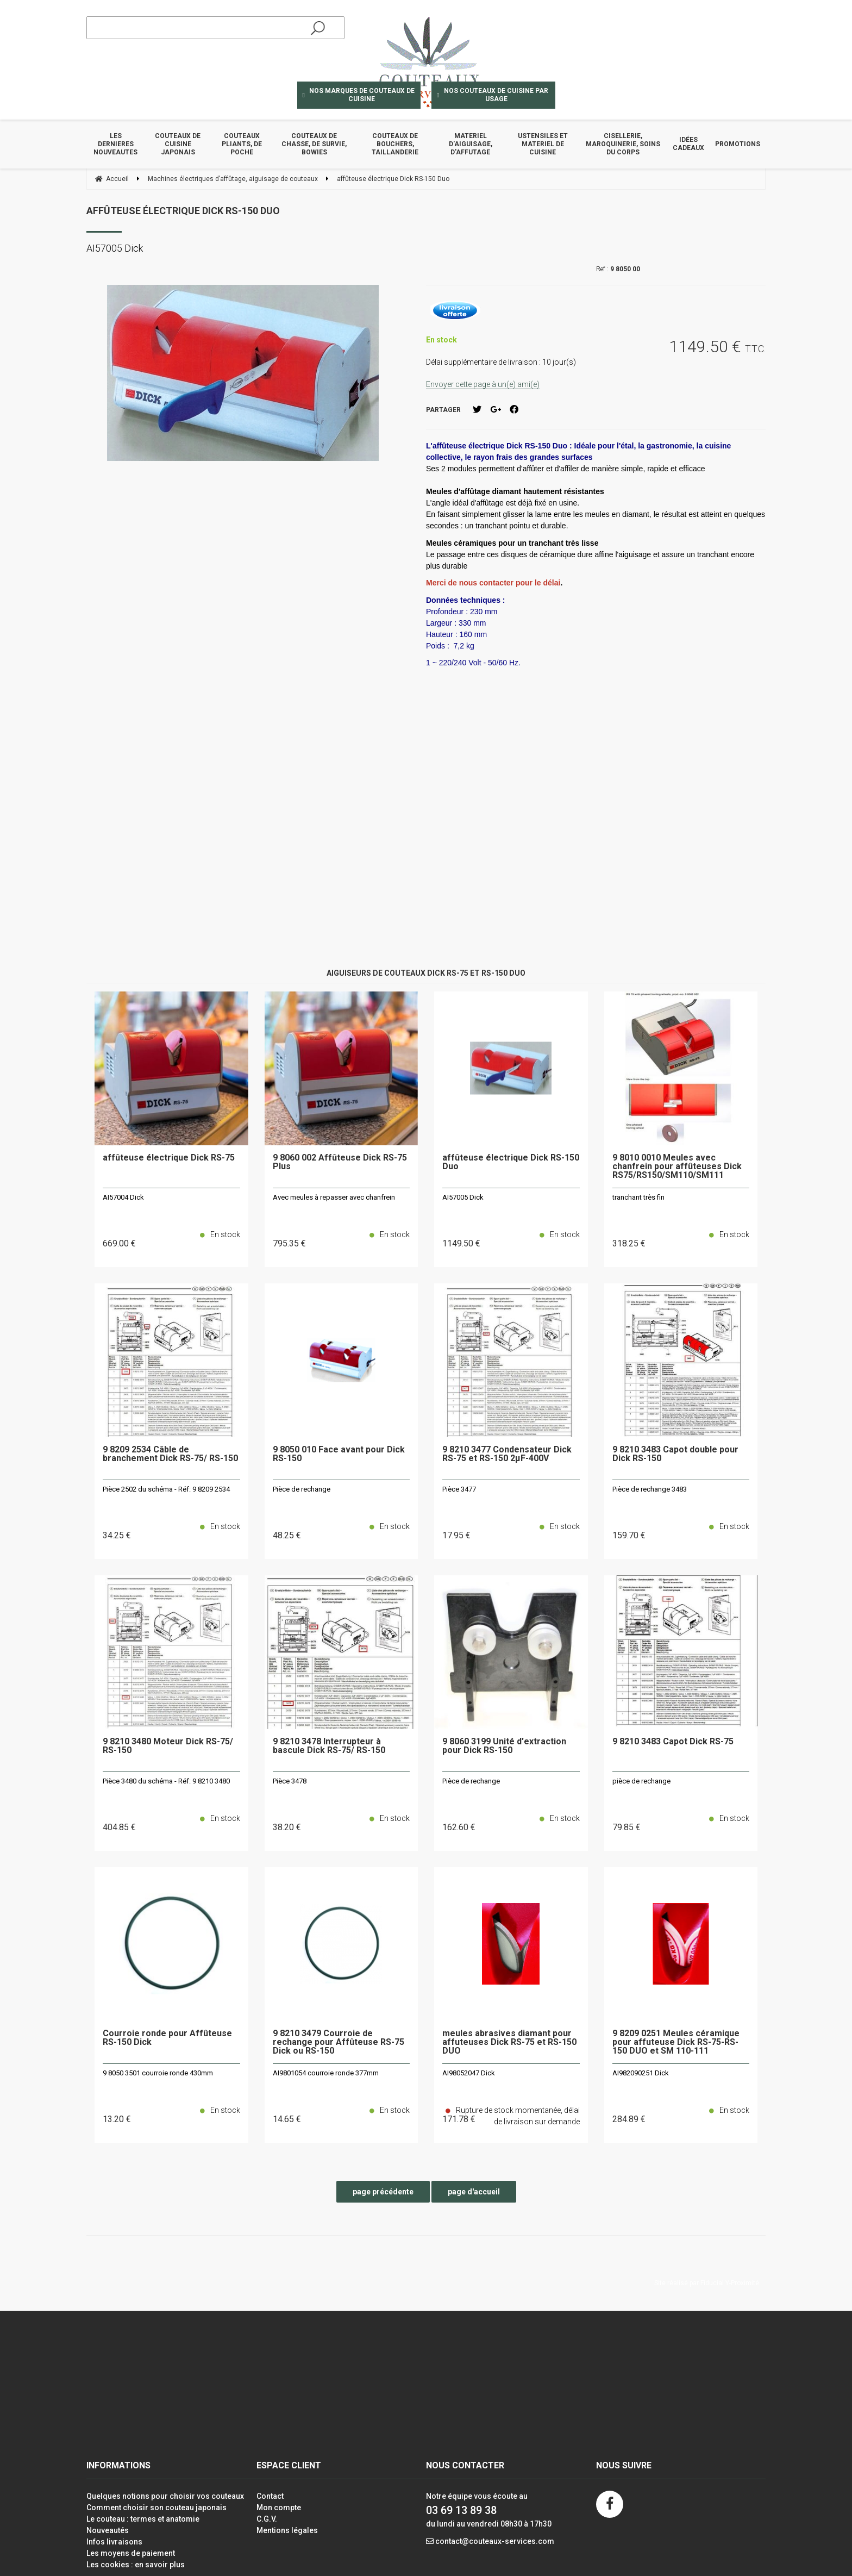 Image resolution: width=852 pixels, height=2576 pixels. What do you see at coordinates (287, 2530) in the screenshot?
I see `Mentions légales` at bounding box center [287, 2530].